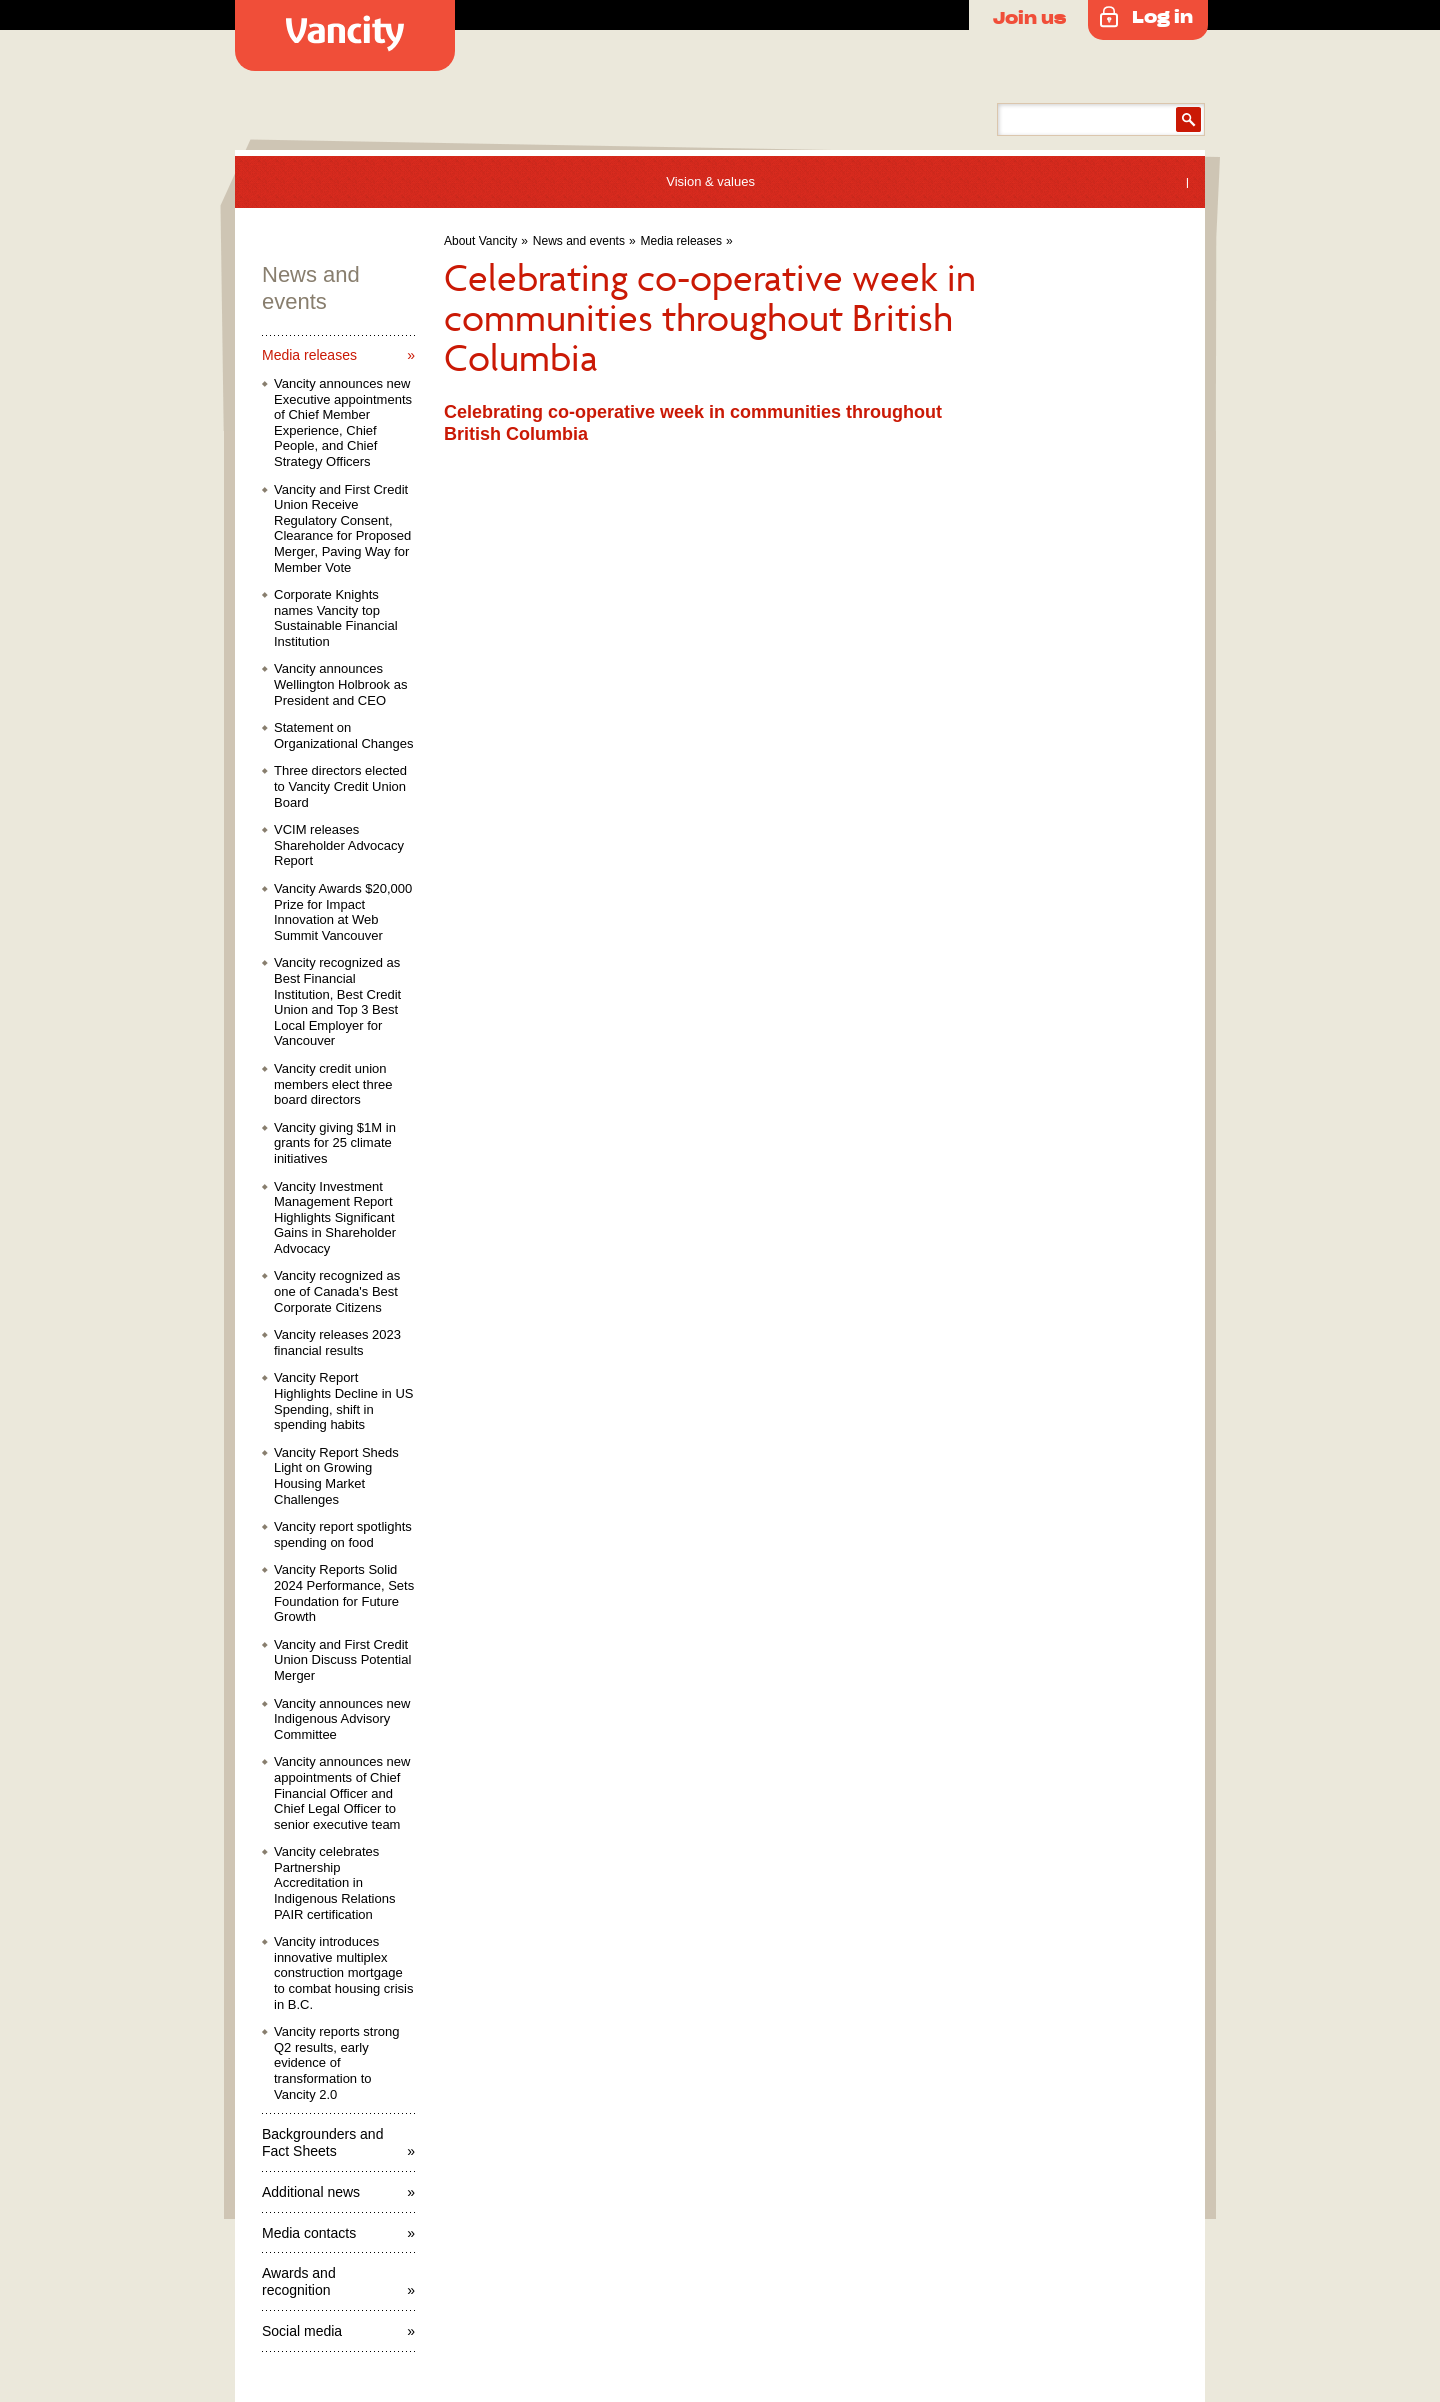 The height and width of the screenshot is (2402, 1440). I want to click on Join us, so click(1029, 17).